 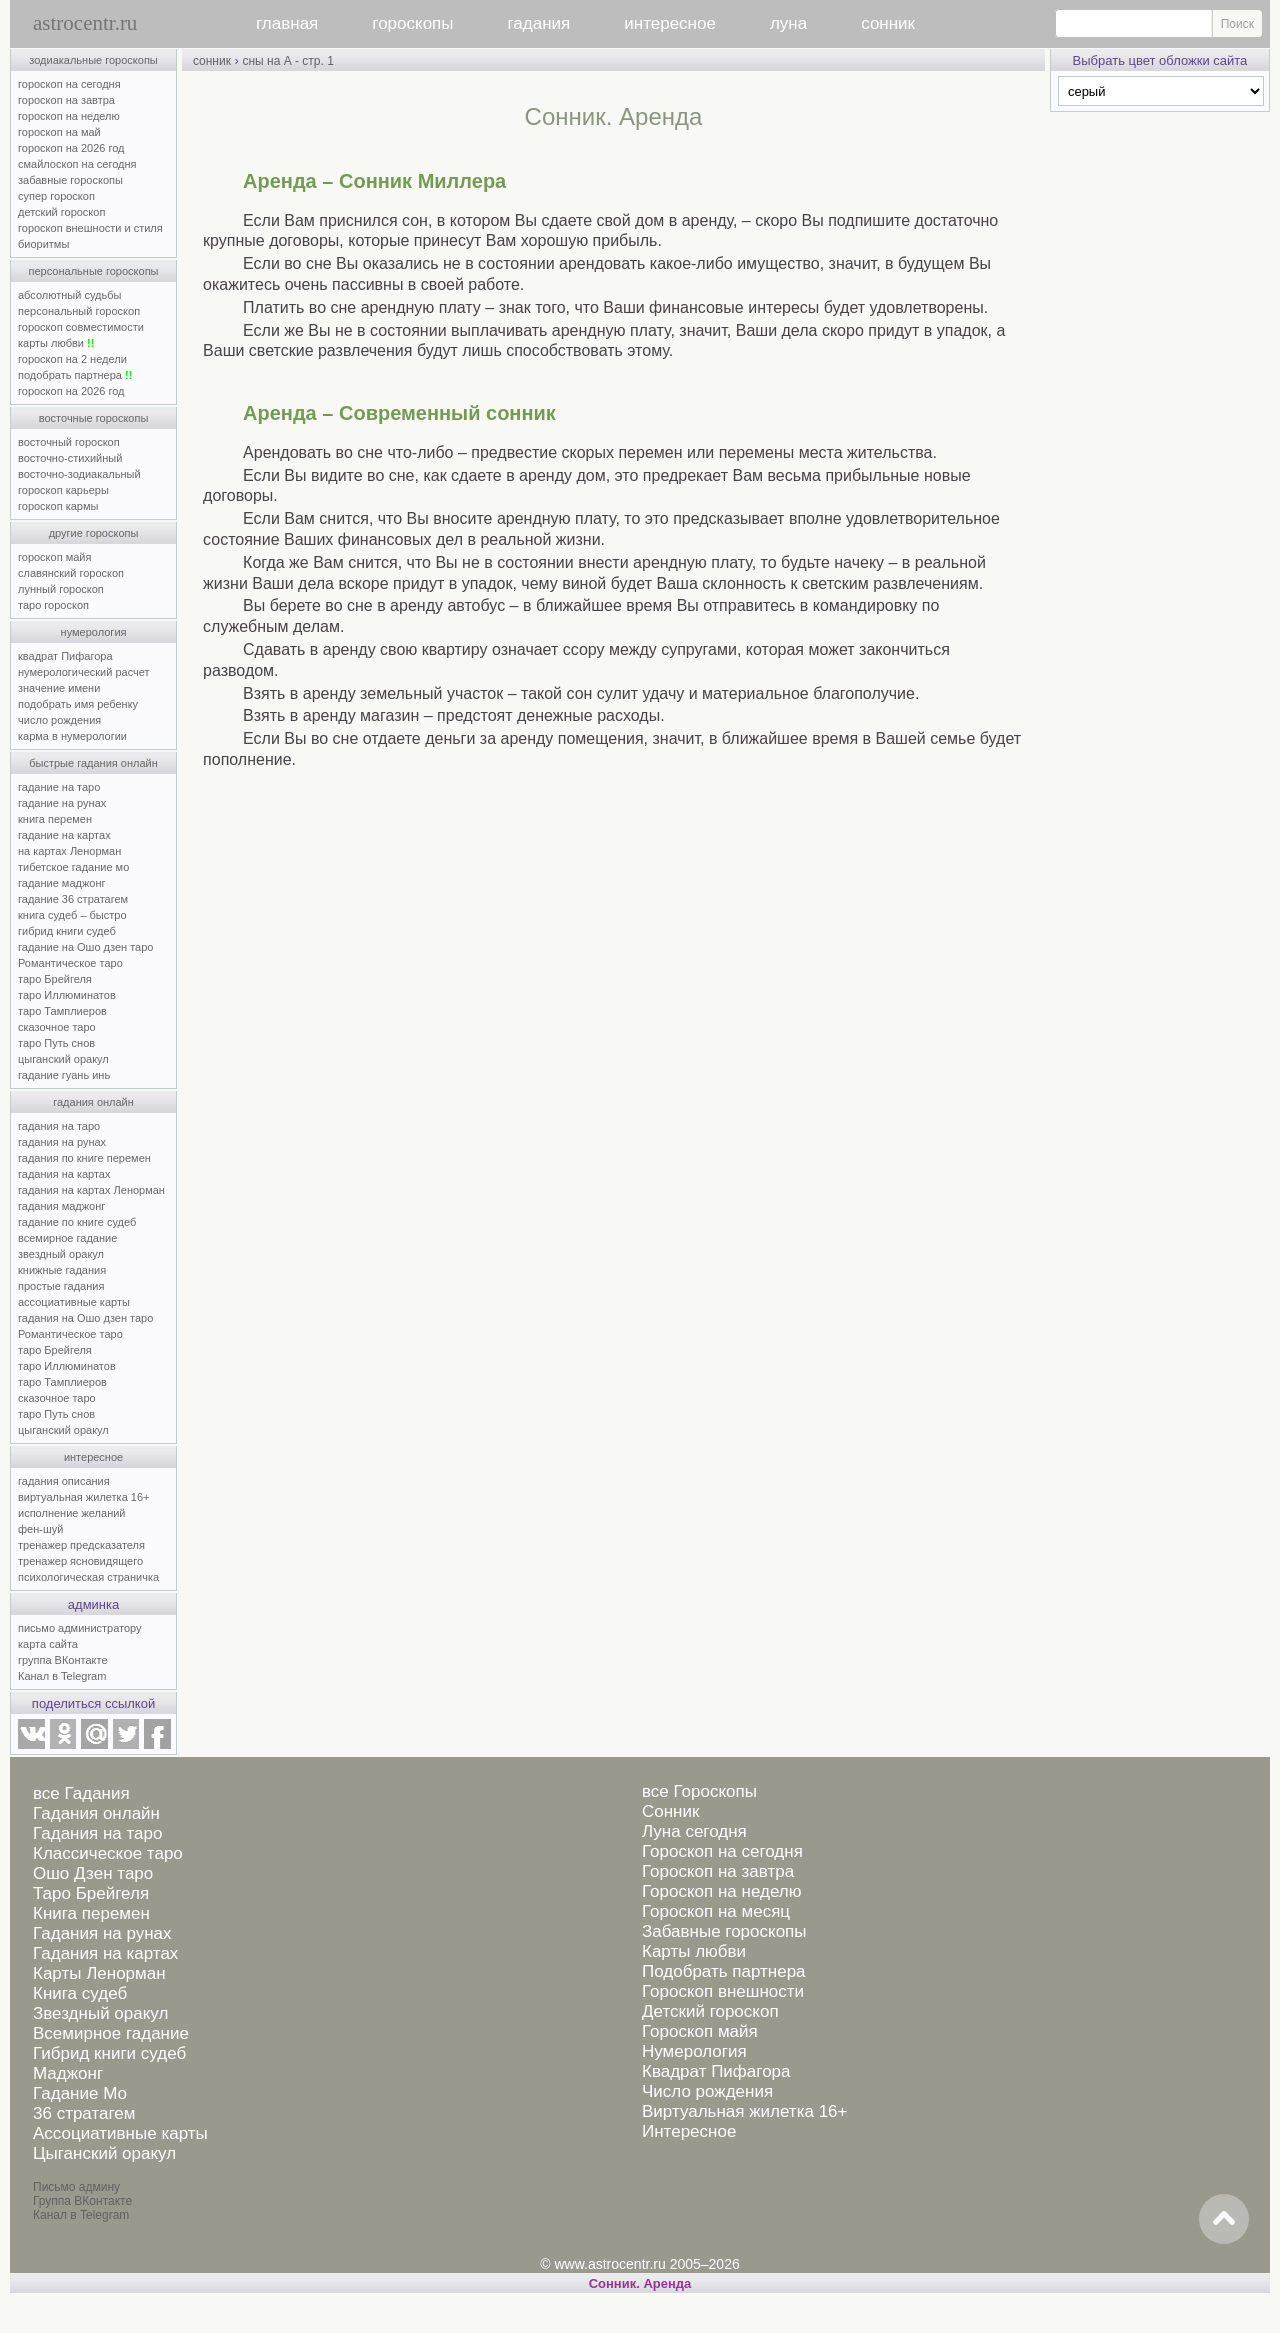 What do you see at coordinates (721, 1891) in the screenshot?
I see `Гороскоп на неделю` at bounding box center [721, 1891].